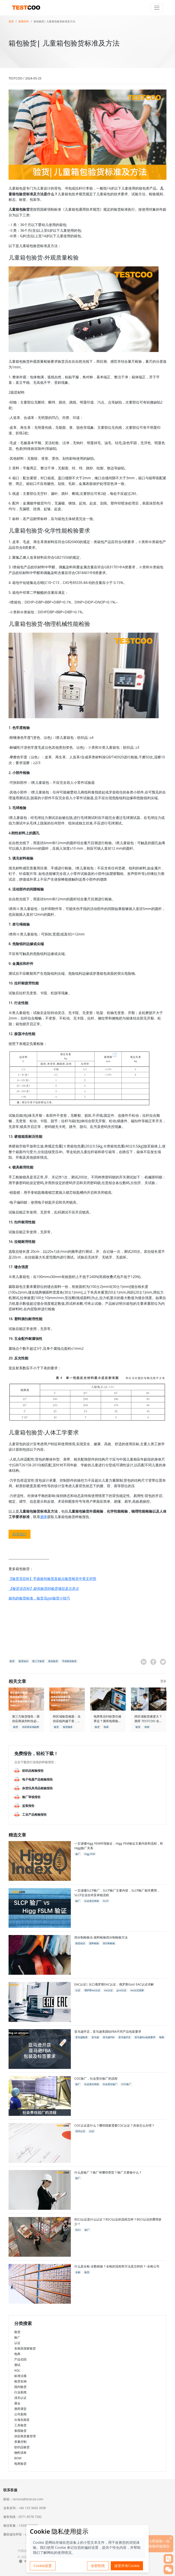  Describe the element at coordinates (25, 2348) in the screenshot. I see `东南亚国家验货` at that location.